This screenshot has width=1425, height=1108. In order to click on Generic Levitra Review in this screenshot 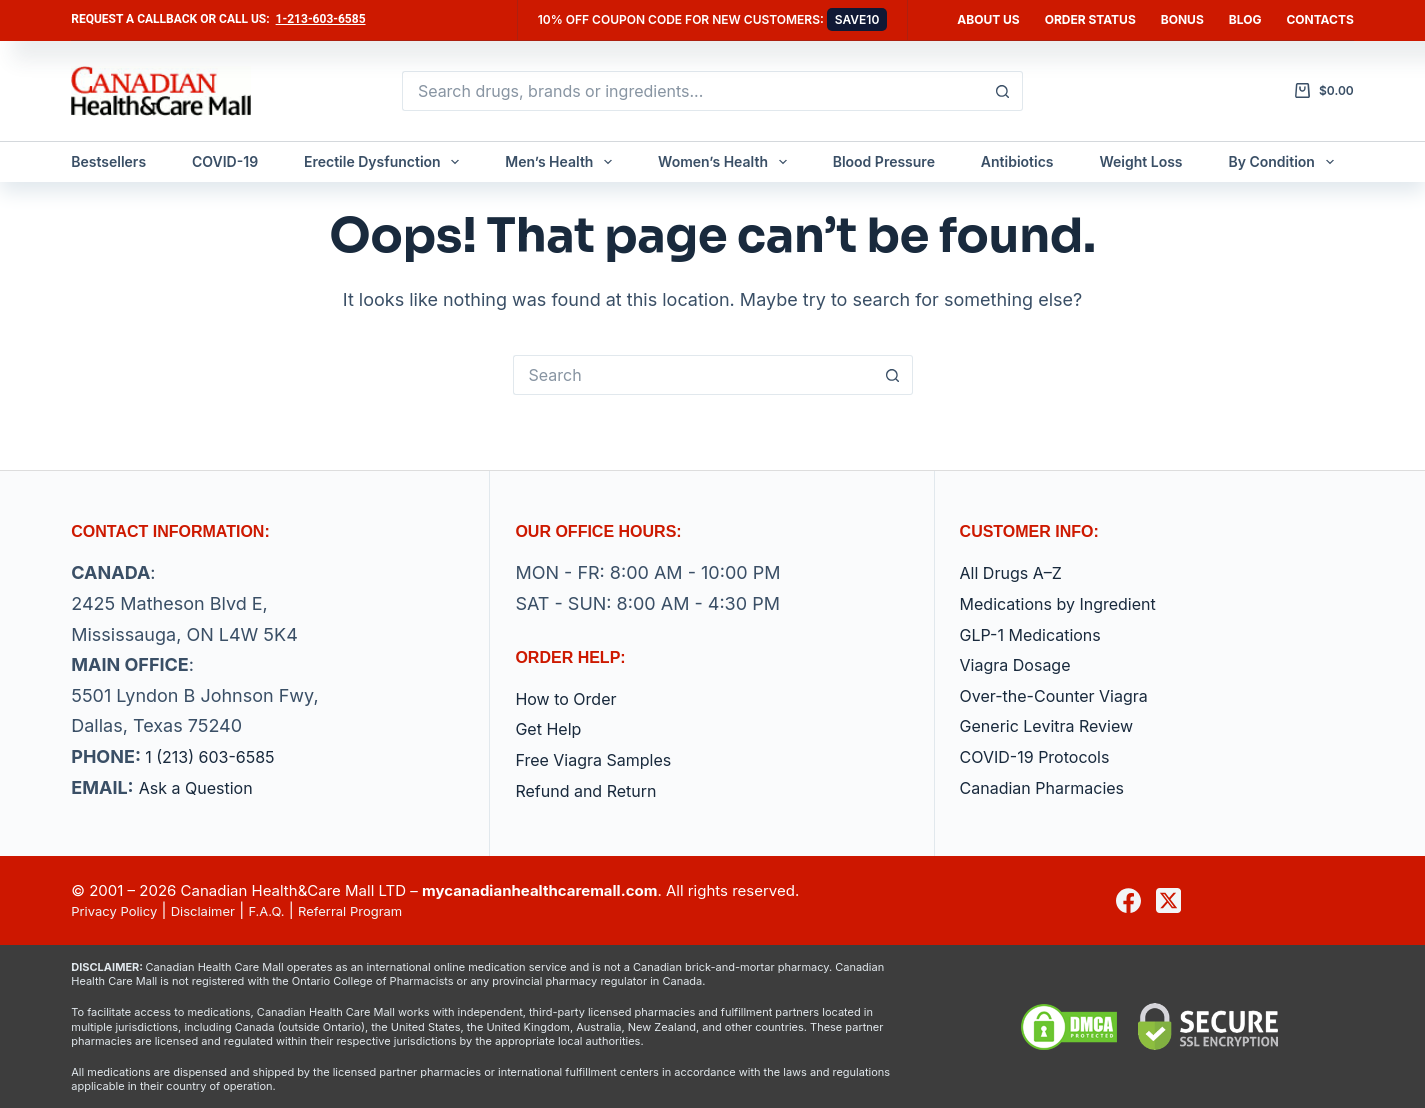, I will do `click(1057, 725)`.